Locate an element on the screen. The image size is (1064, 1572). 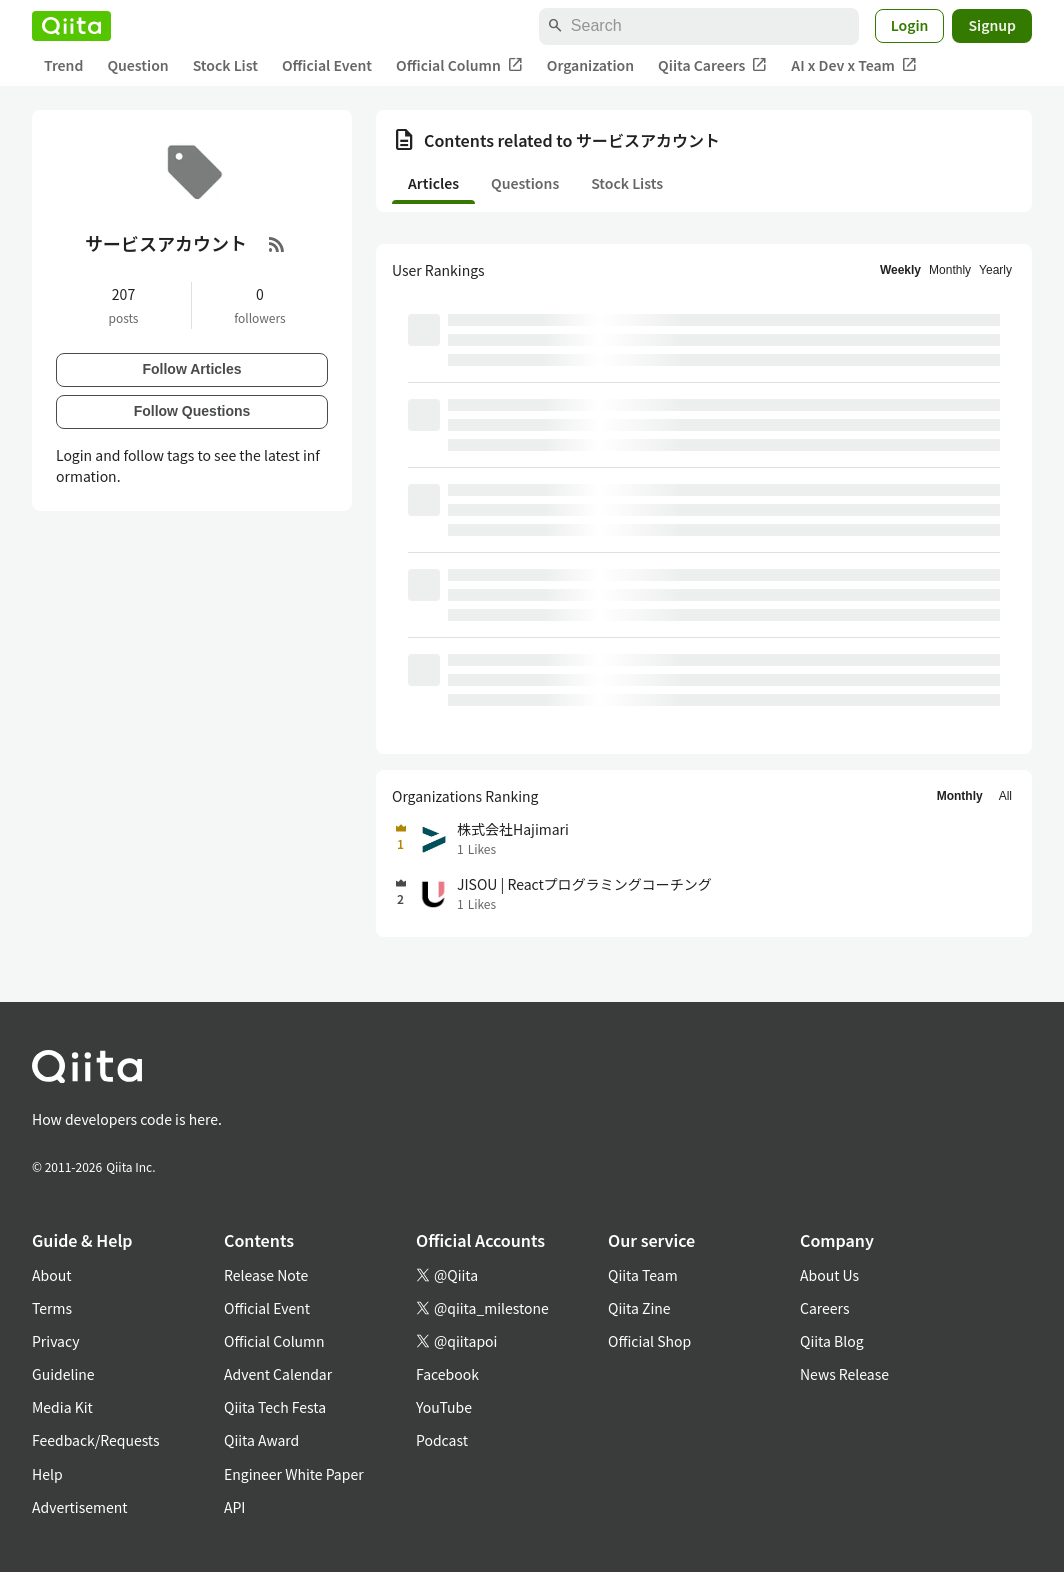
All is located at coordinates (1005, 796).